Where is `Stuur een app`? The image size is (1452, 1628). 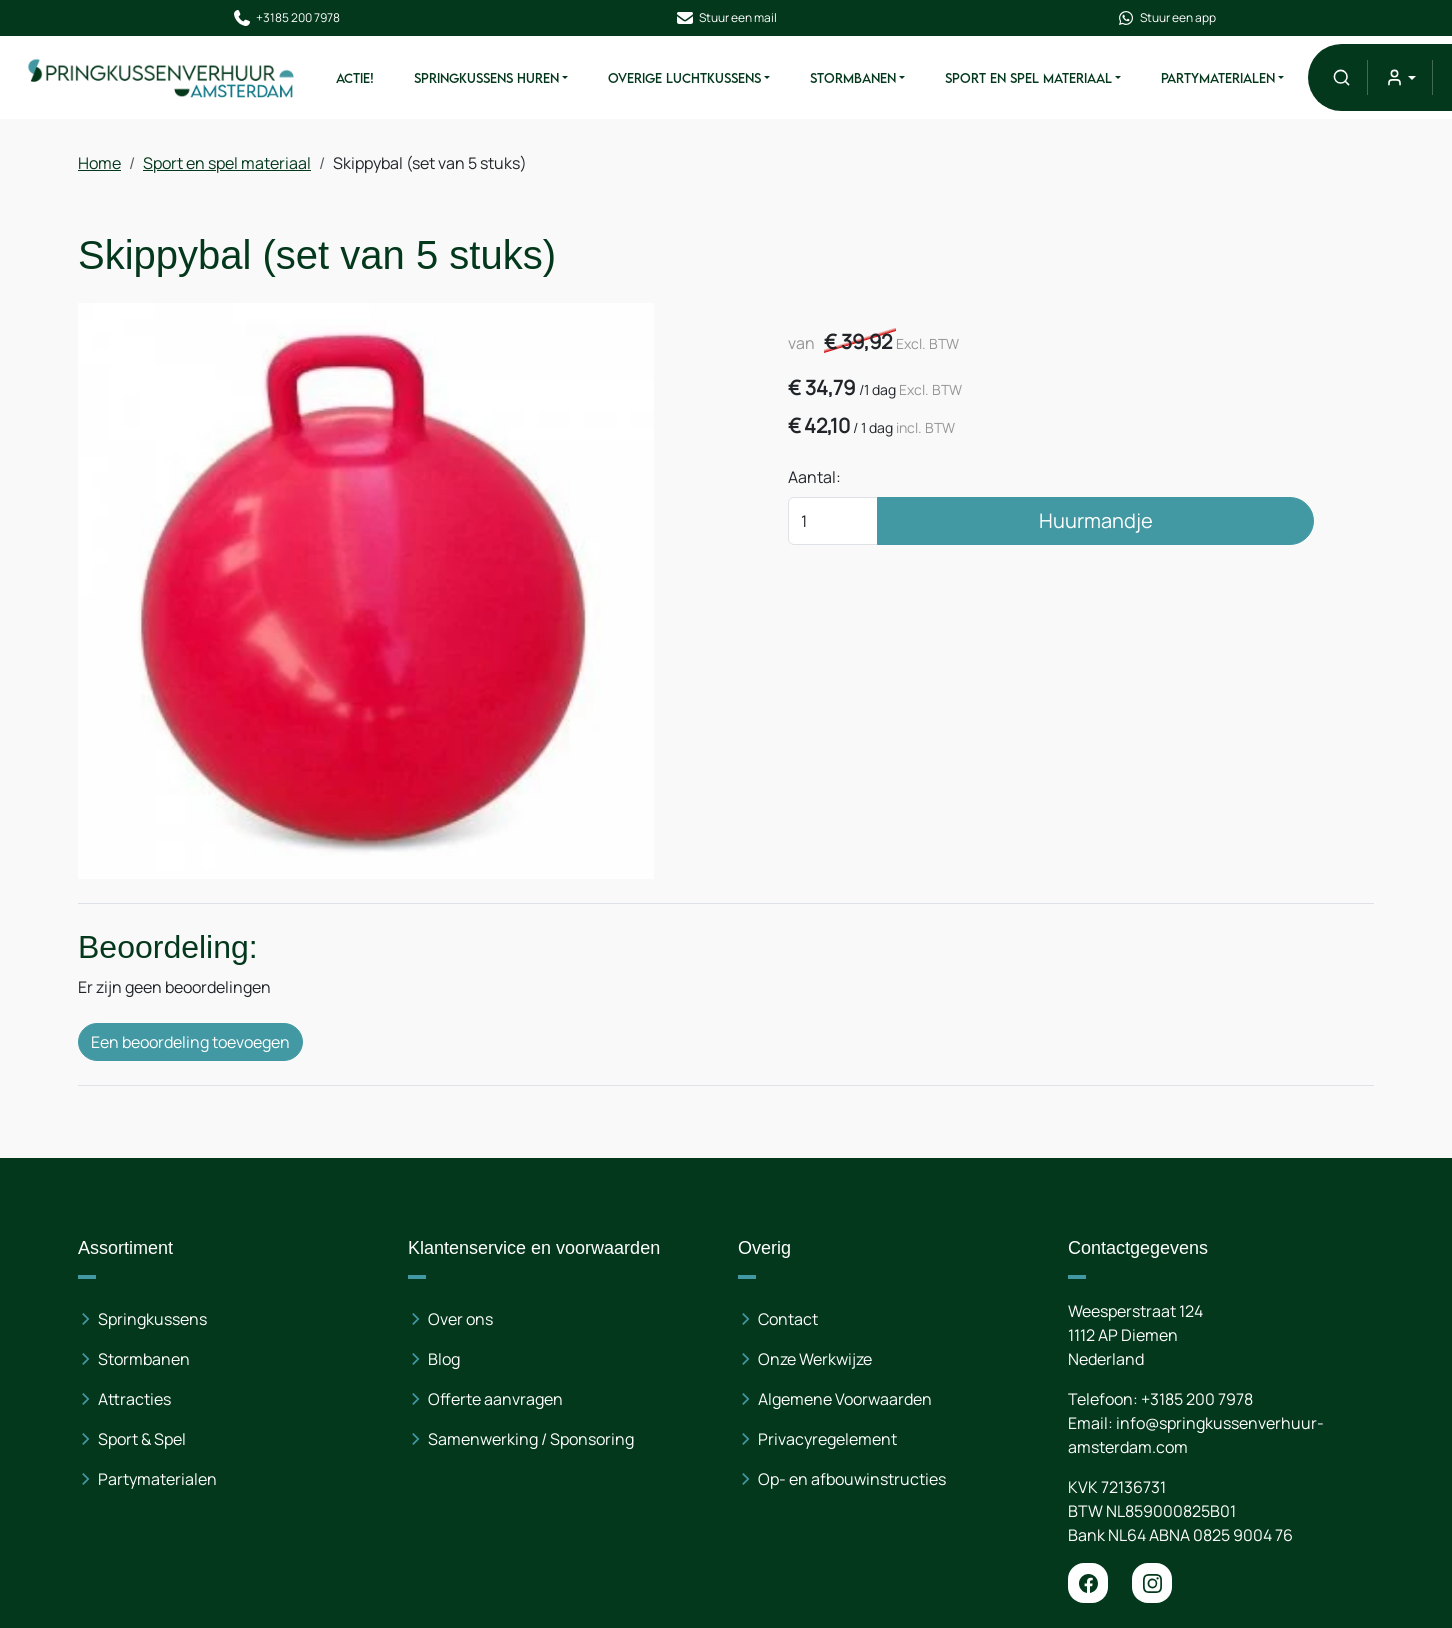 Stuur een app is located at coordinates (1166, 18).